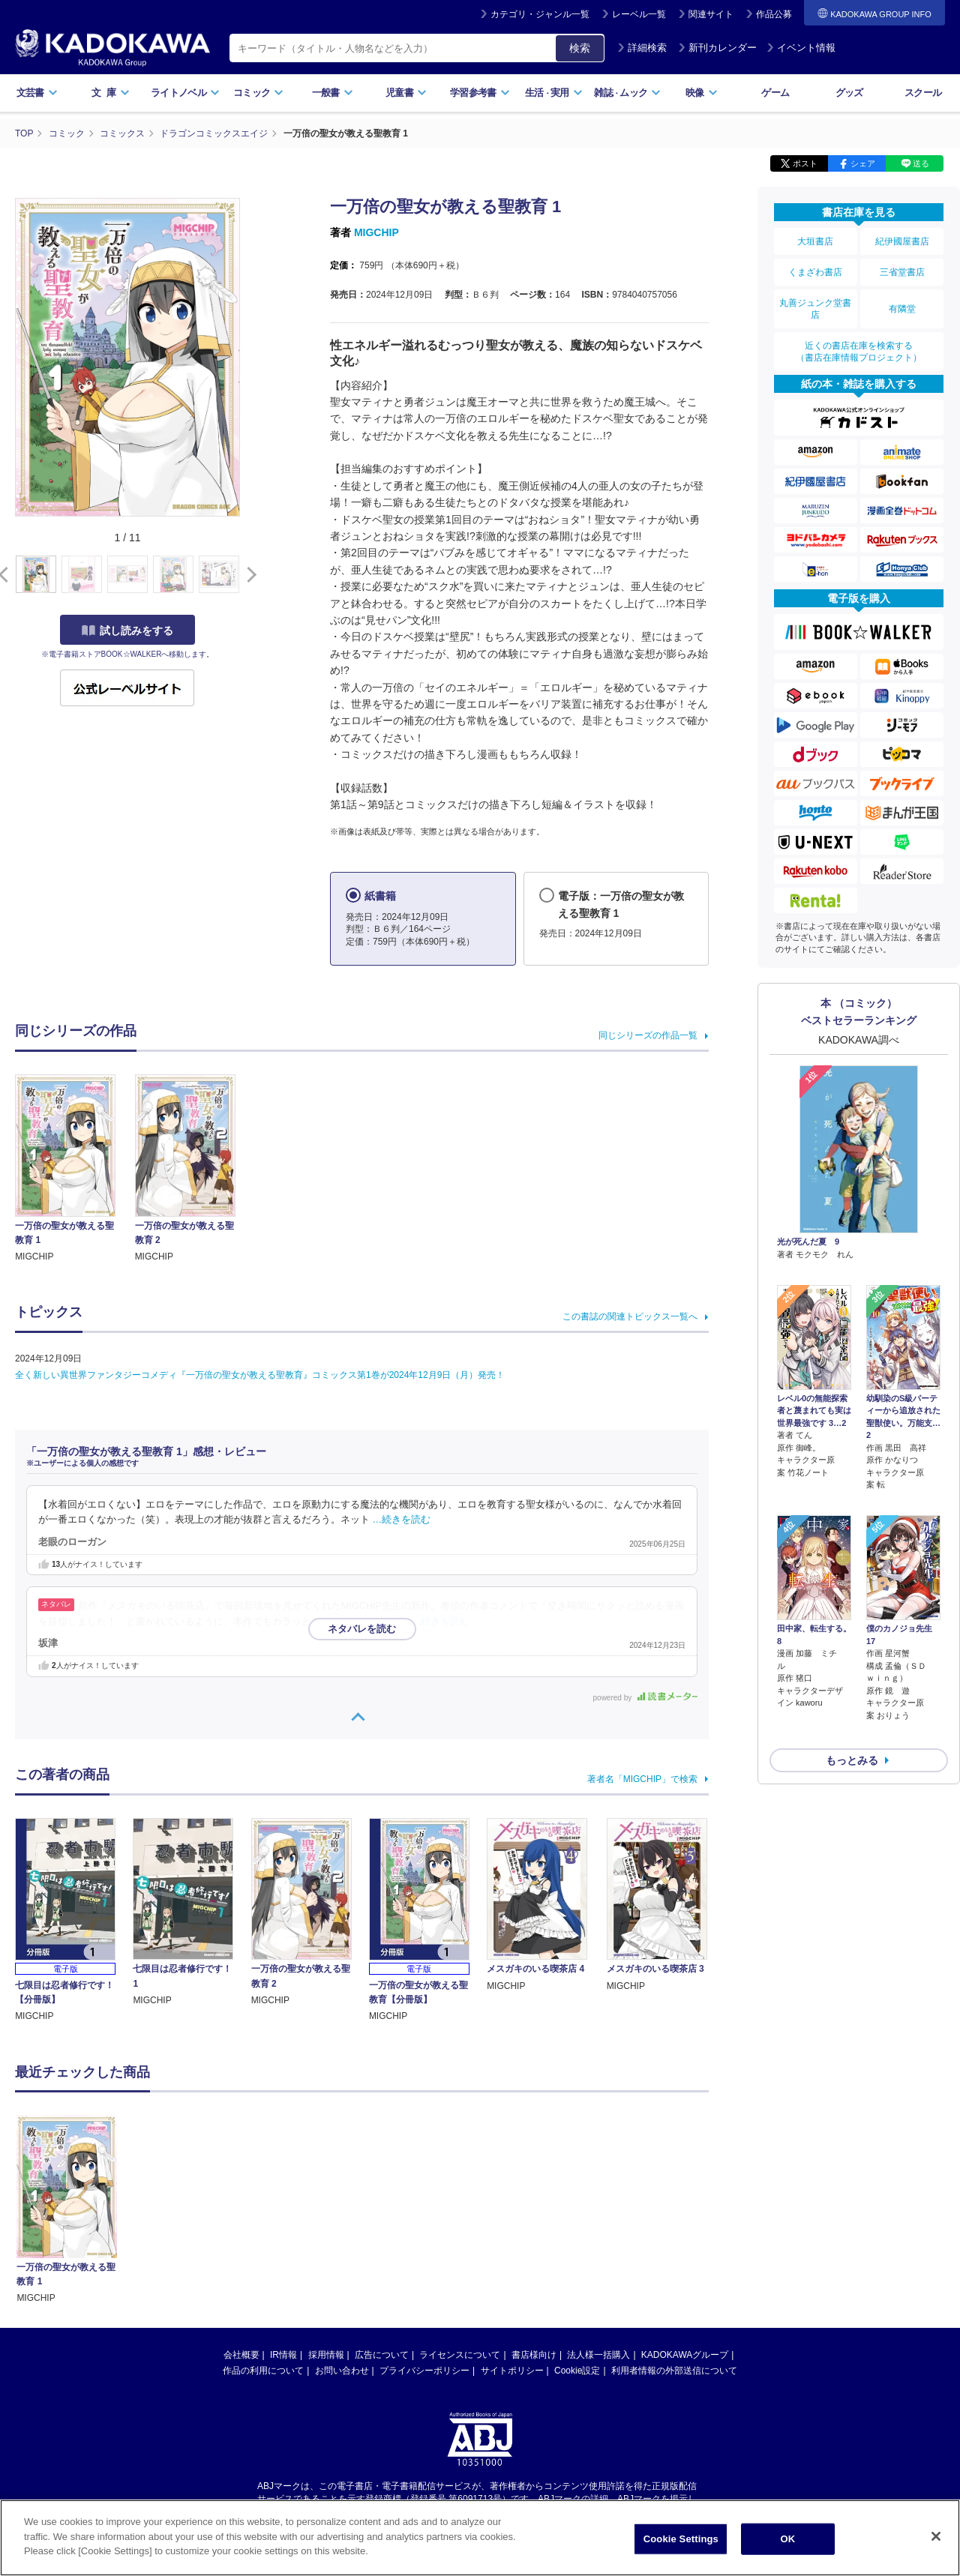  What do you see at coordinates (326, 2355) in the screenshot?
I see `採用情報` at bounding box center [326, 2355].